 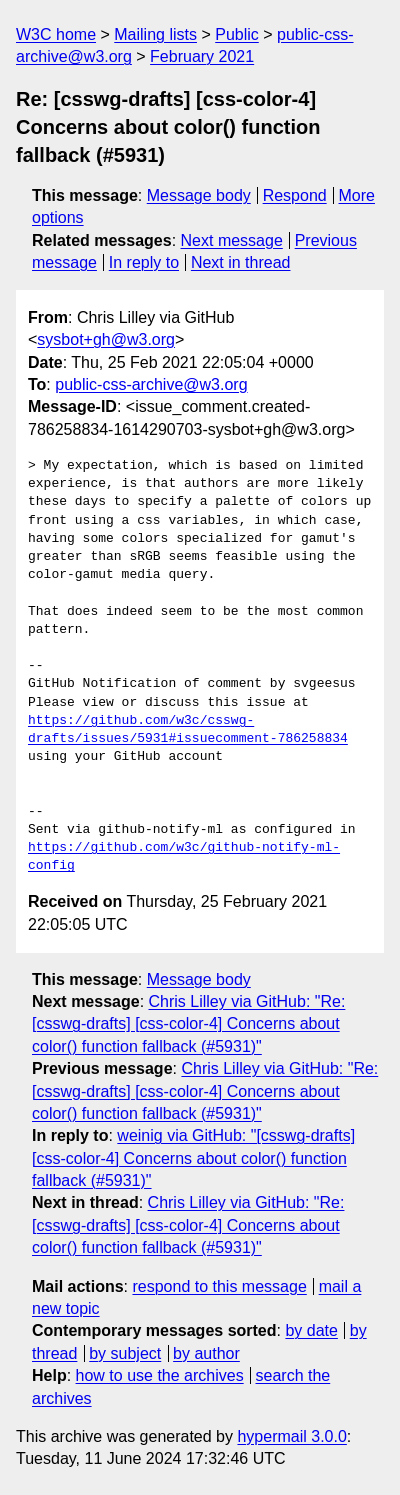 I want to click on Message body, so click(x=199, y=195).